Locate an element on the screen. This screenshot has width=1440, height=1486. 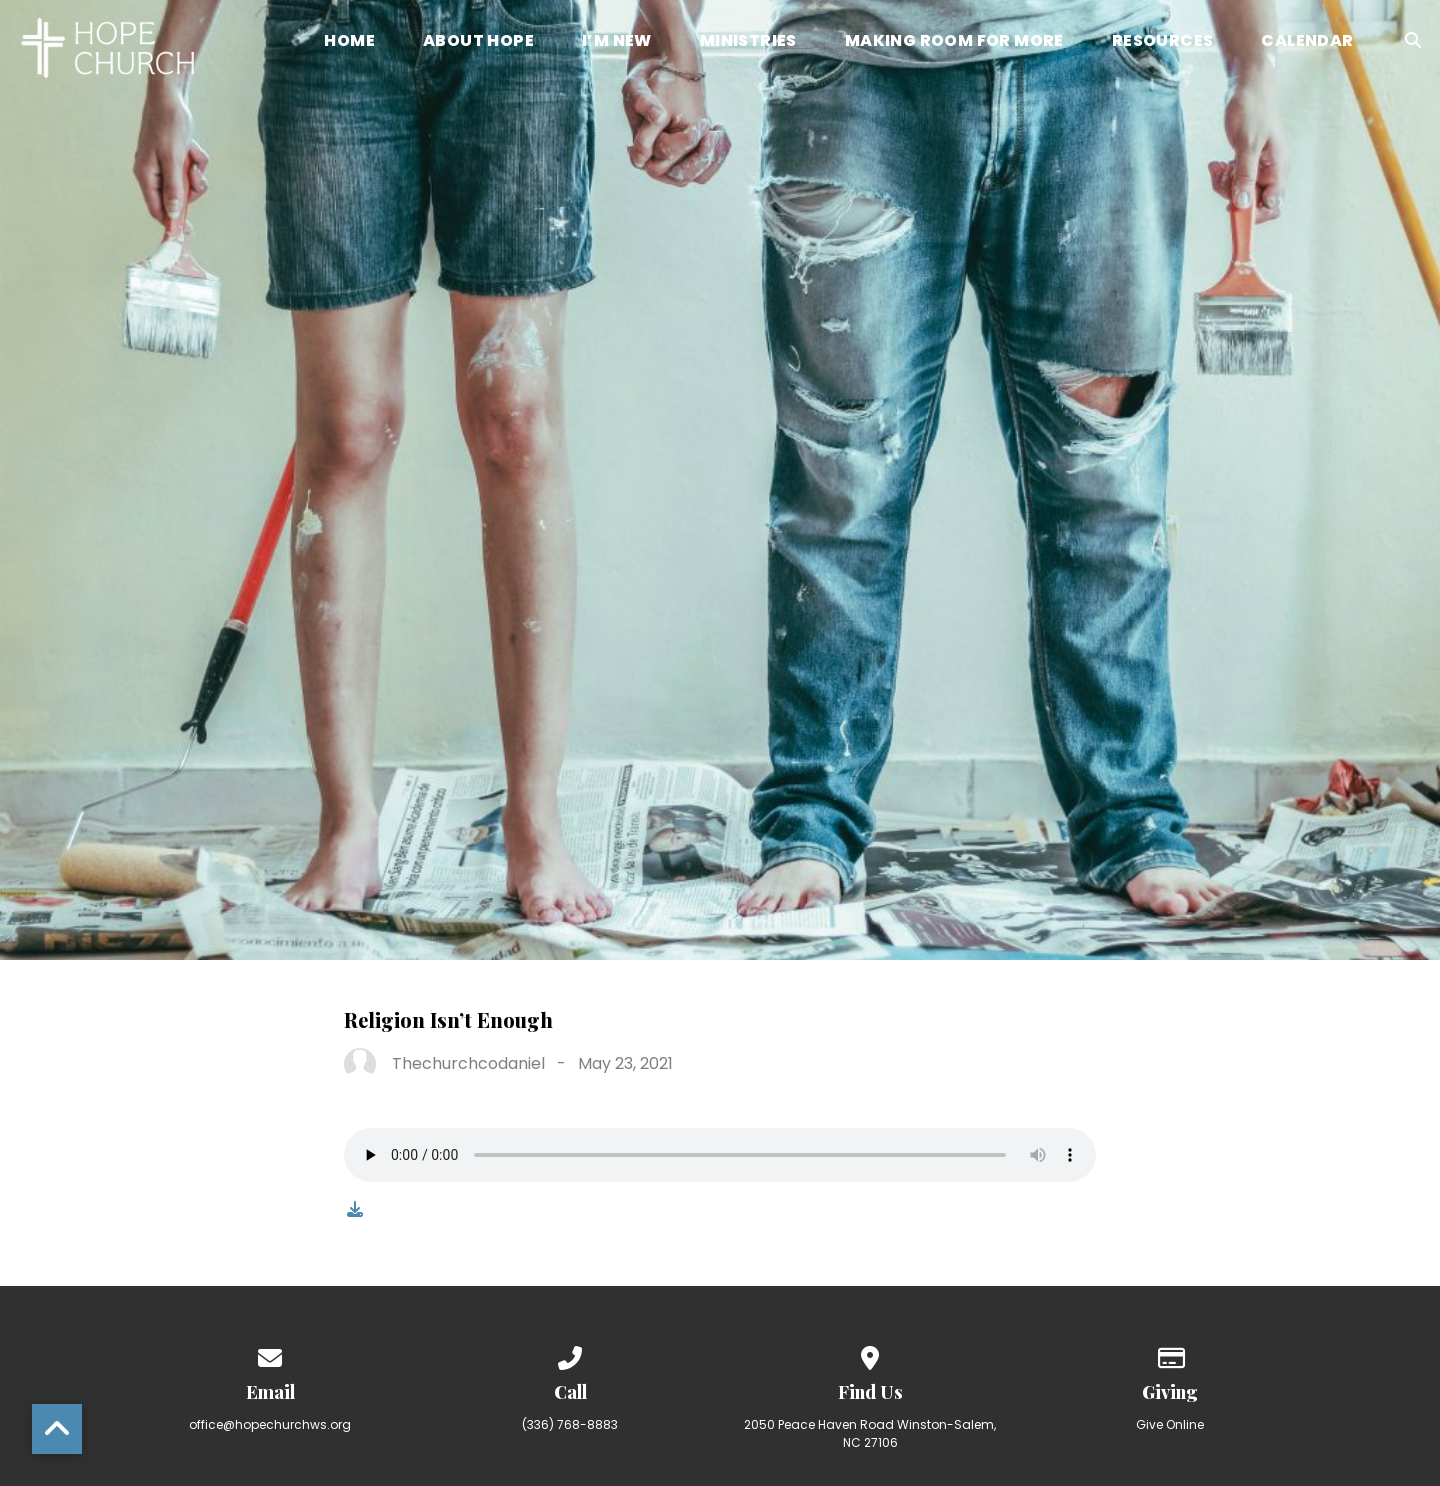
(336) 768-8883 is located at coordinates (570, 1424).